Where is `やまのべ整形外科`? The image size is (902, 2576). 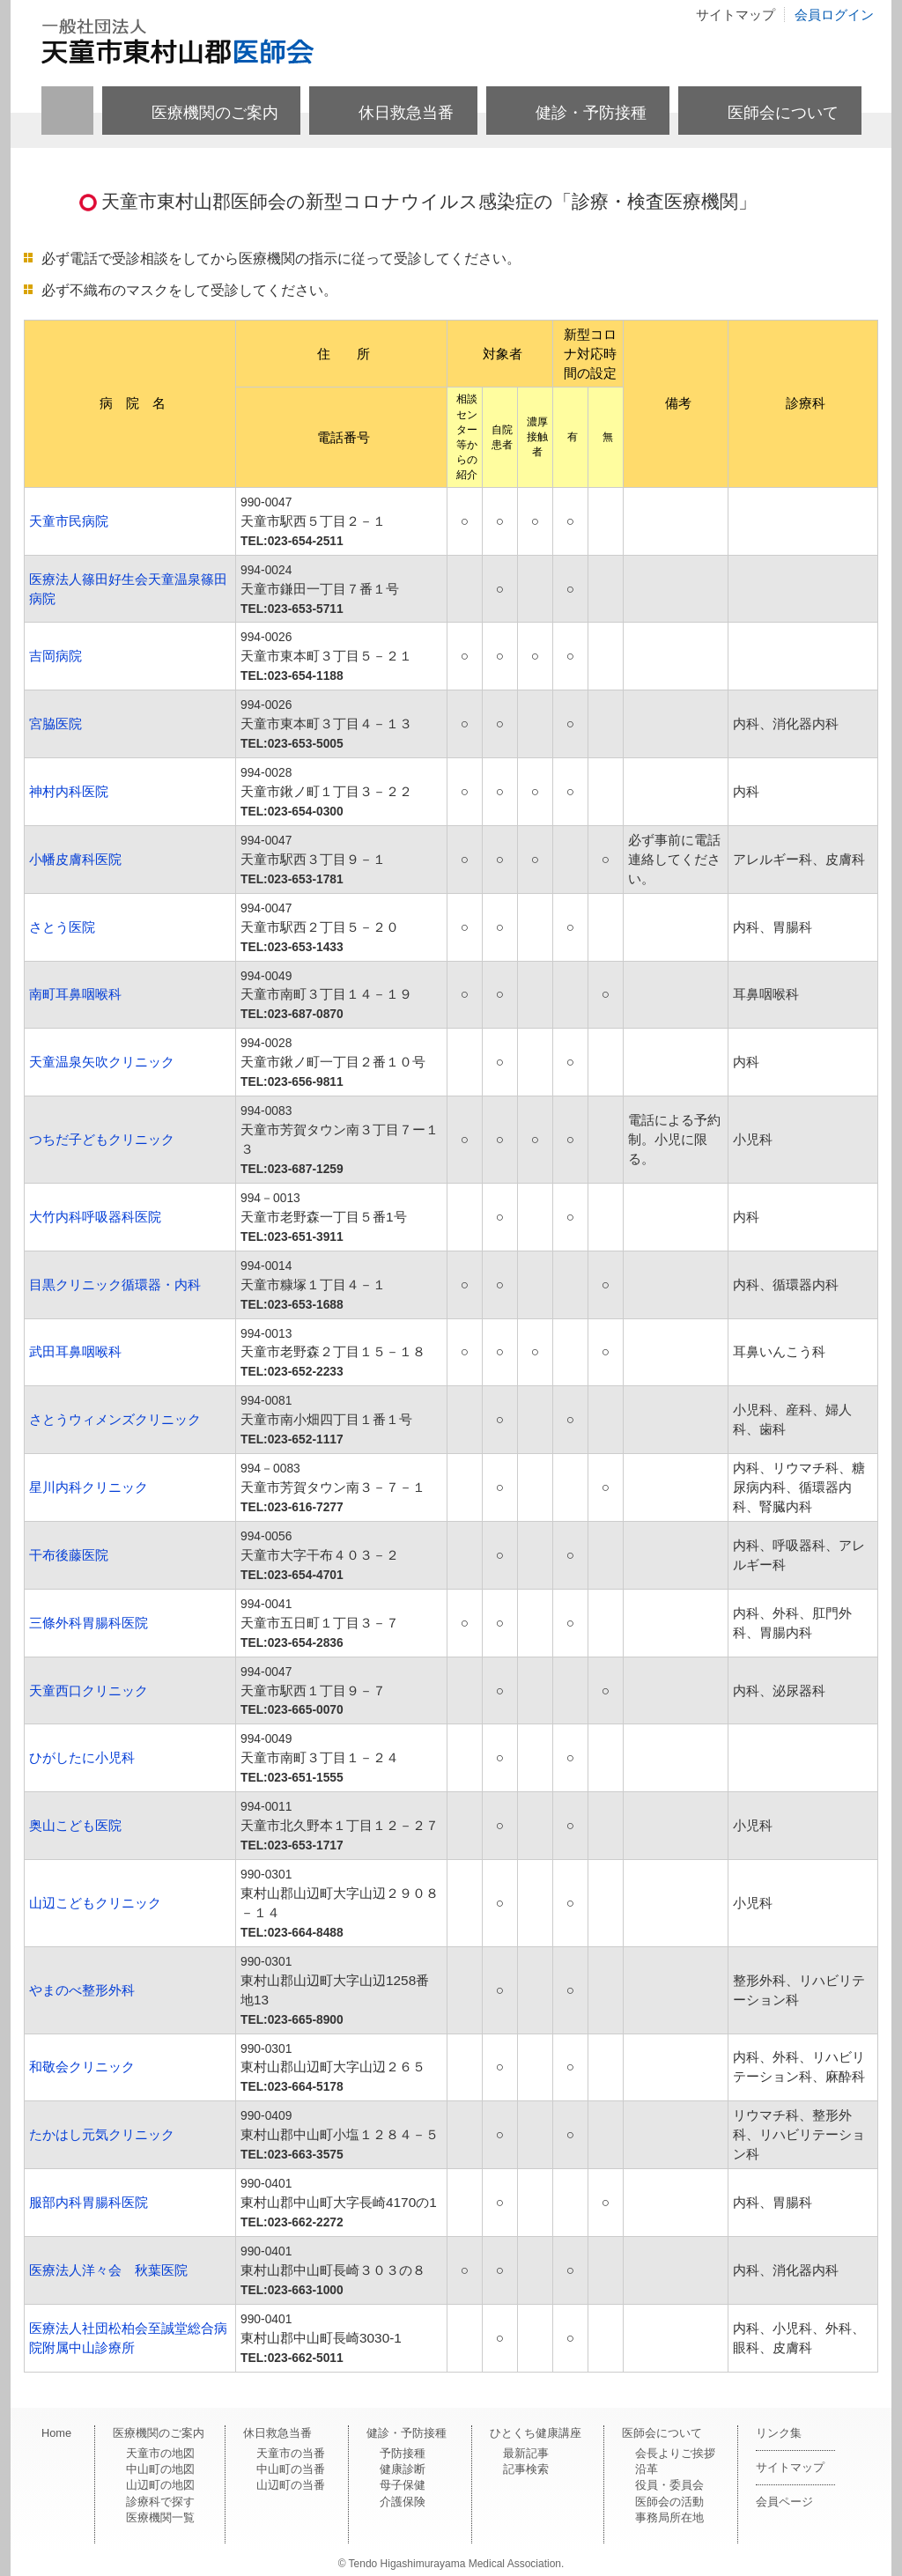
やまのべ整形外科 is located at coordinates (82, 1989).